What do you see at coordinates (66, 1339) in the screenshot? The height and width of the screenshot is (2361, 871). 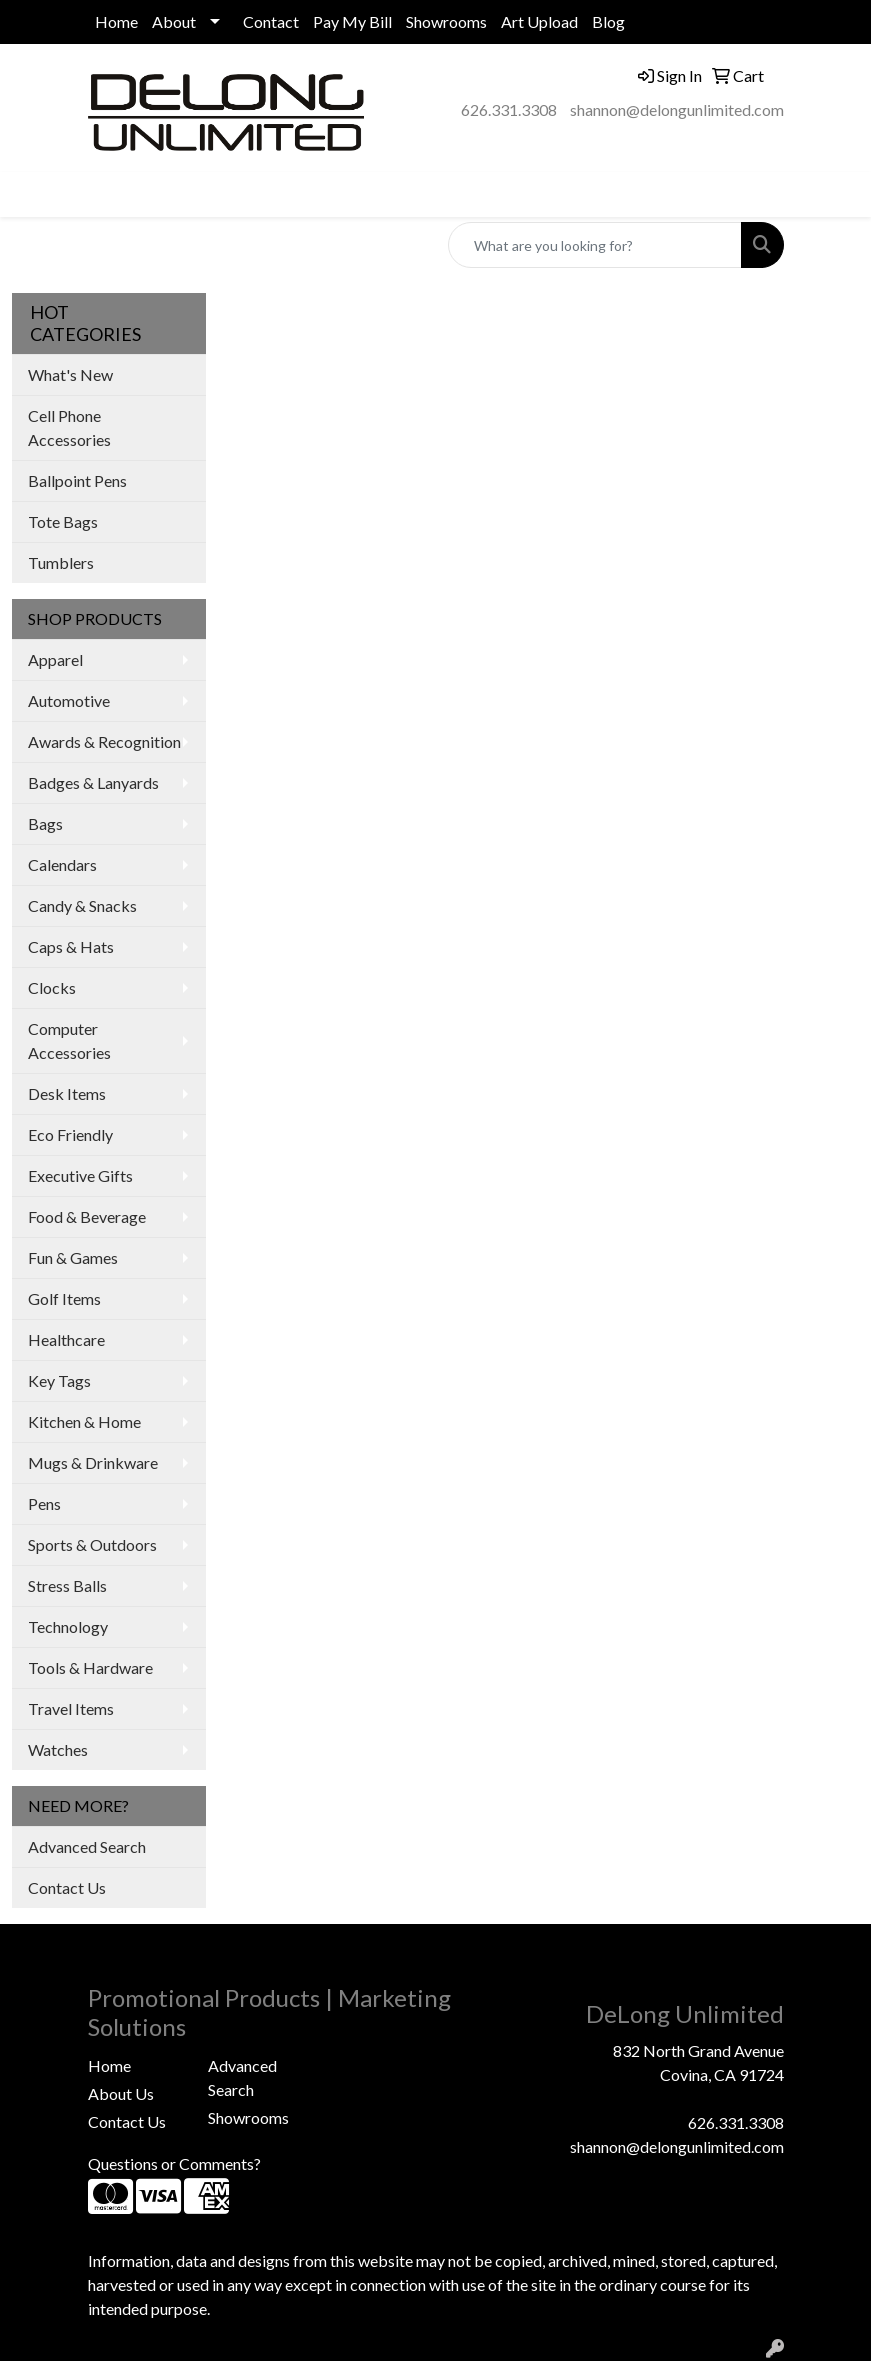 I see `Healthcare` at bounding box center [66, 1339].